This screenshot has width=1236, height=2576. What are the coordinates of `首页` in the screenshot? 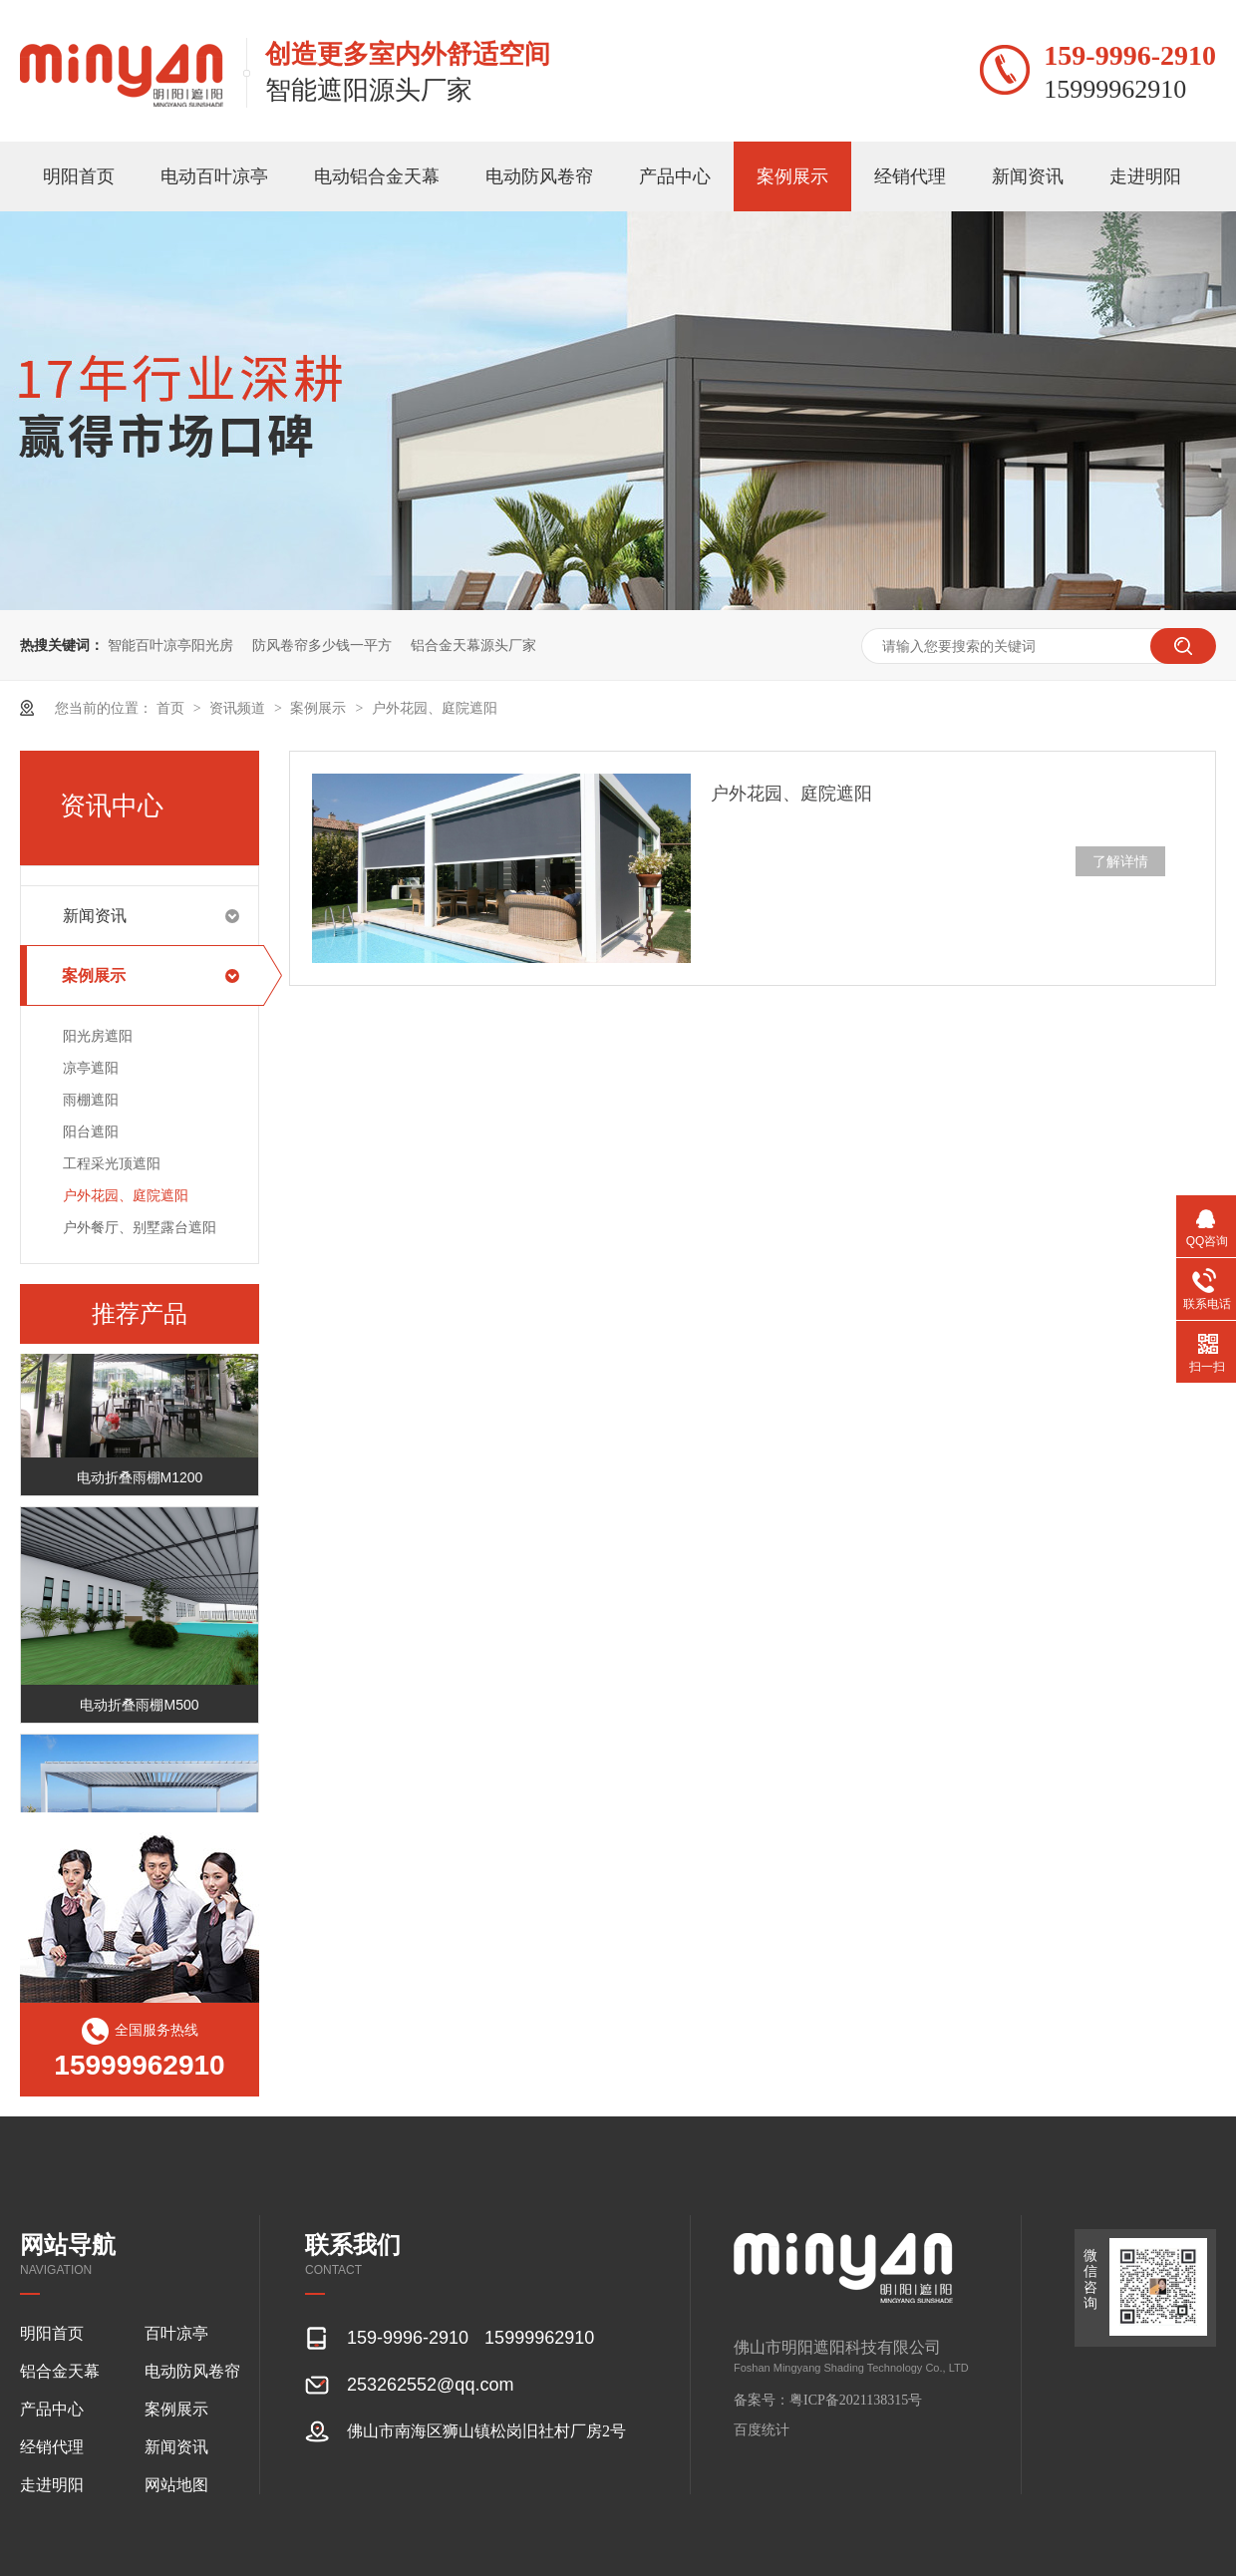 It's located at (172, 708).